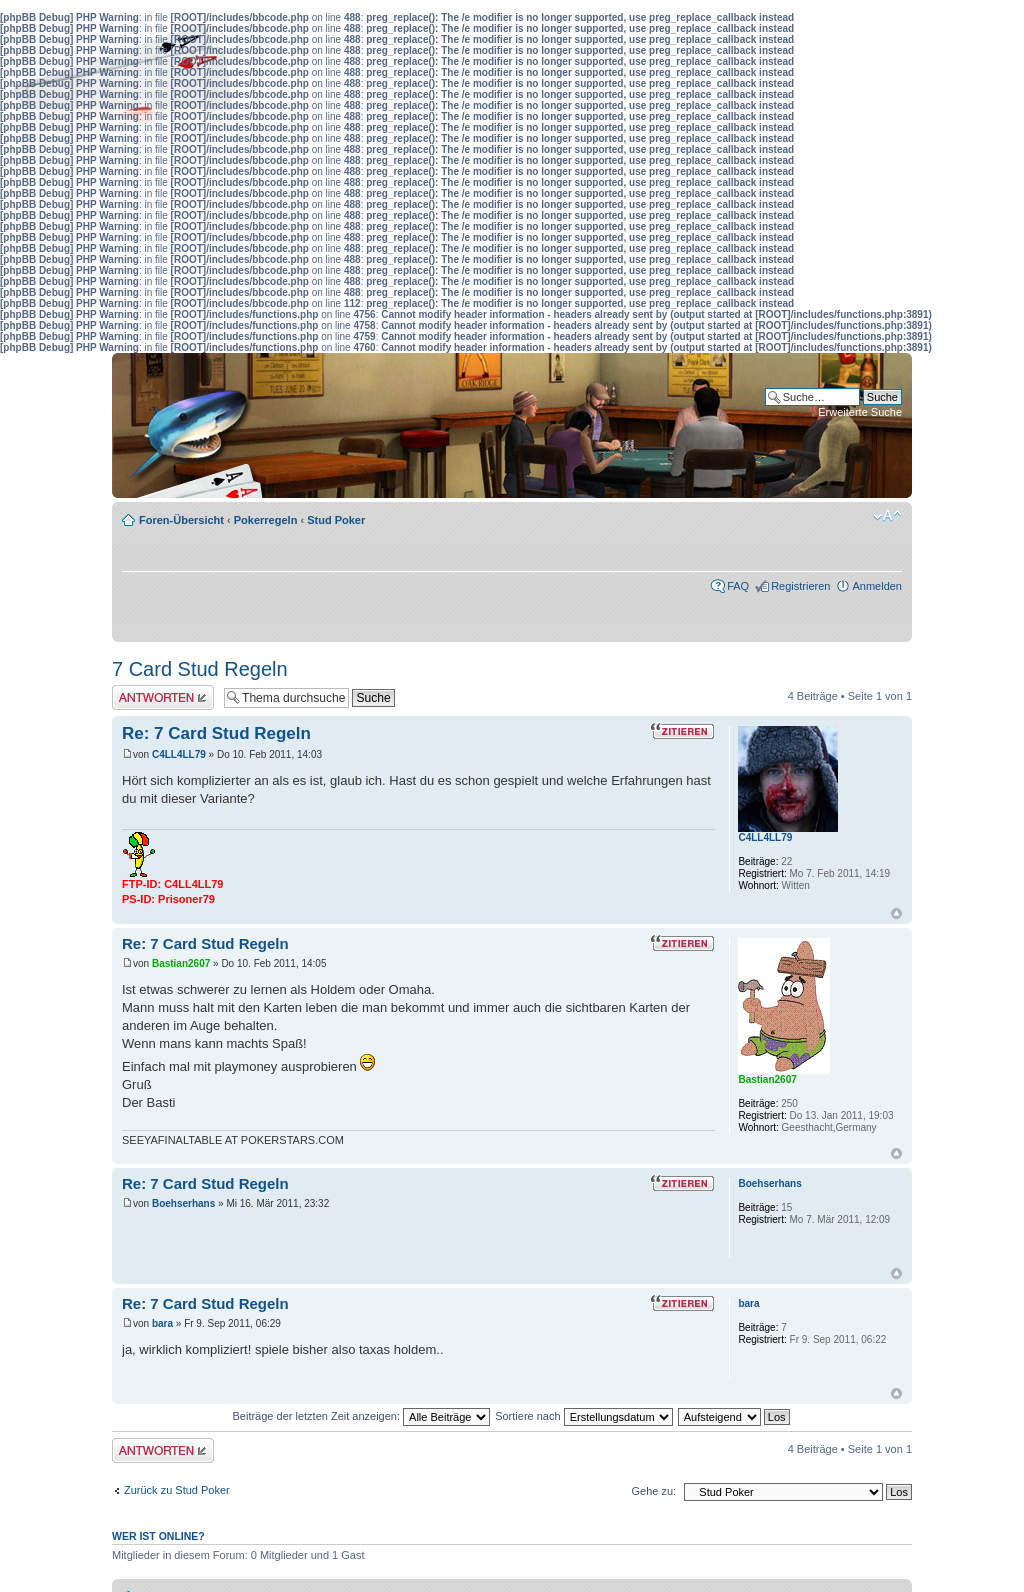 This screenshot has height=1592, width=1024. Describe the element at coordinates (181, 520) in the screenshot. I see `Foren-Übersicht` at that location.